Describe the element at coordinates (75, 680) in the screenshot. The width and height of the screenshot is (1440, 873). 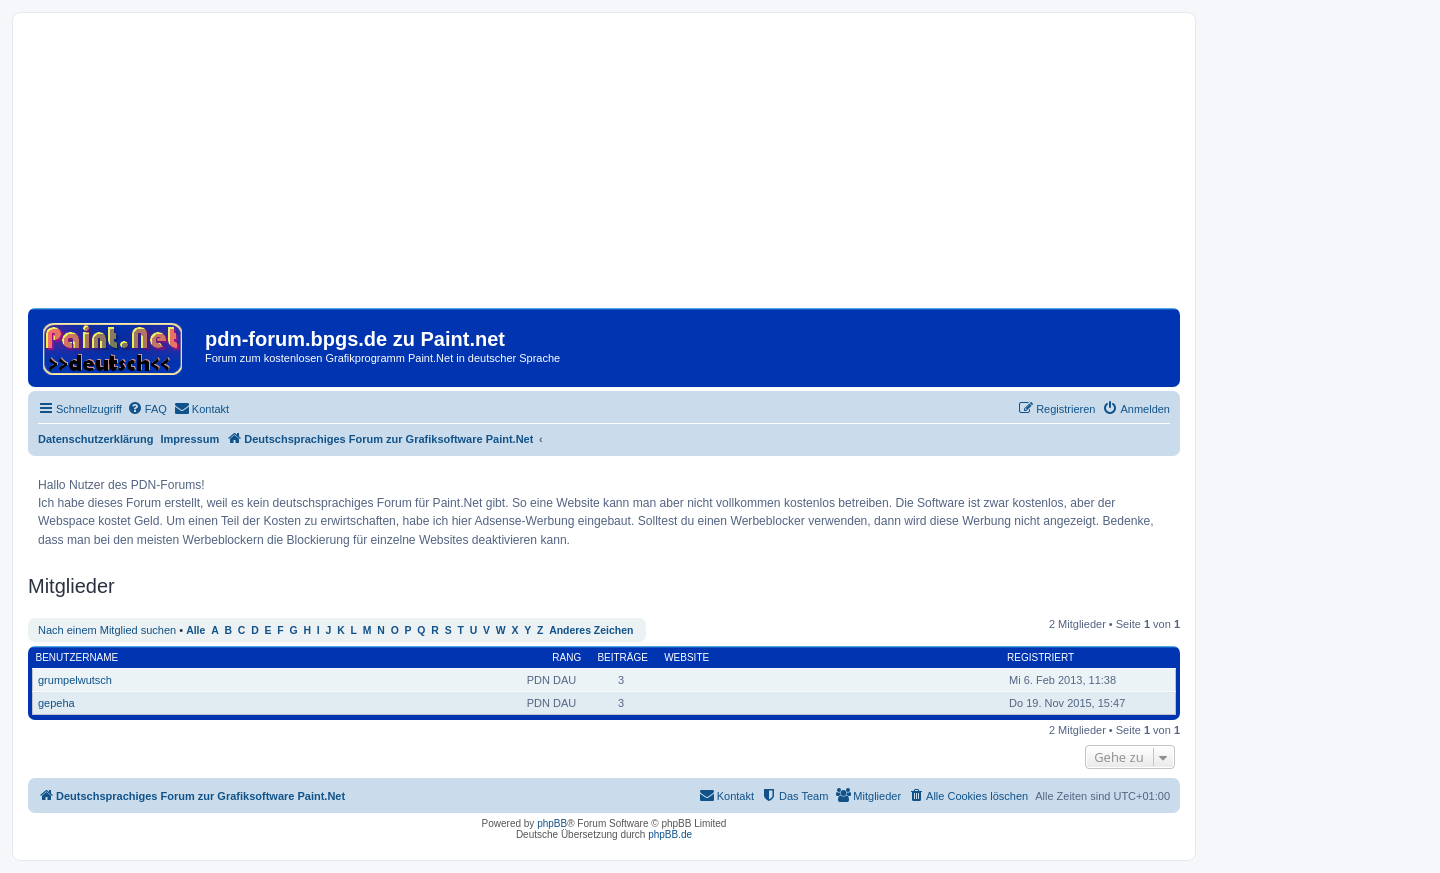
I see `grumpelwutsch` at that location.